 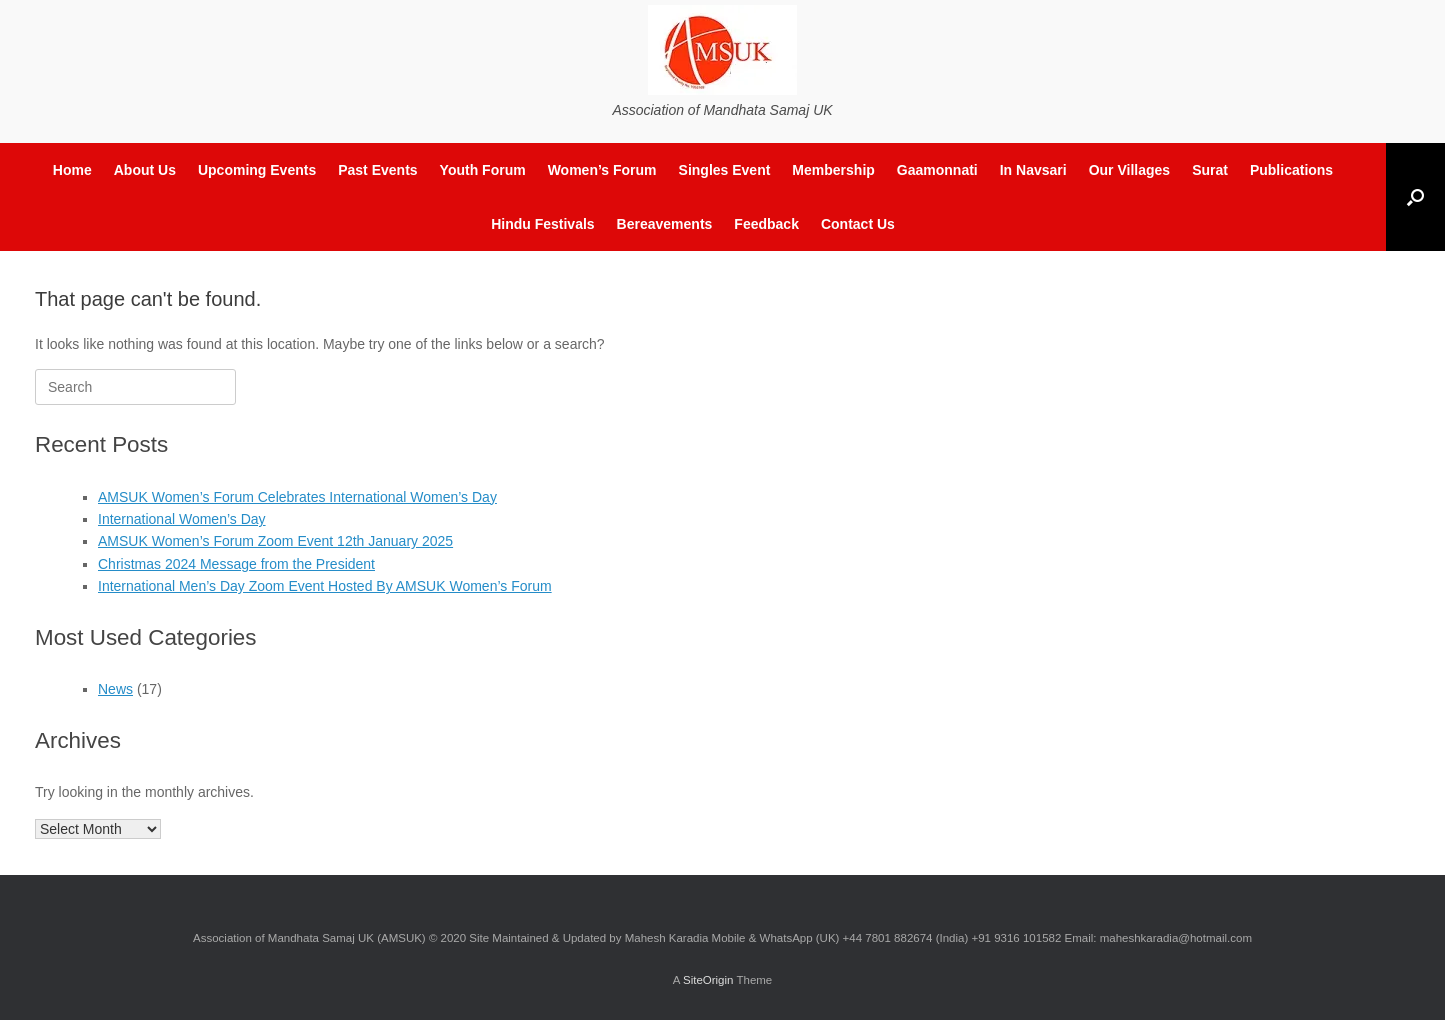 What do you see at coordinates (257, 170) in the screenshot?
I see `Upcoming Events` at bounding box center [257, 170].